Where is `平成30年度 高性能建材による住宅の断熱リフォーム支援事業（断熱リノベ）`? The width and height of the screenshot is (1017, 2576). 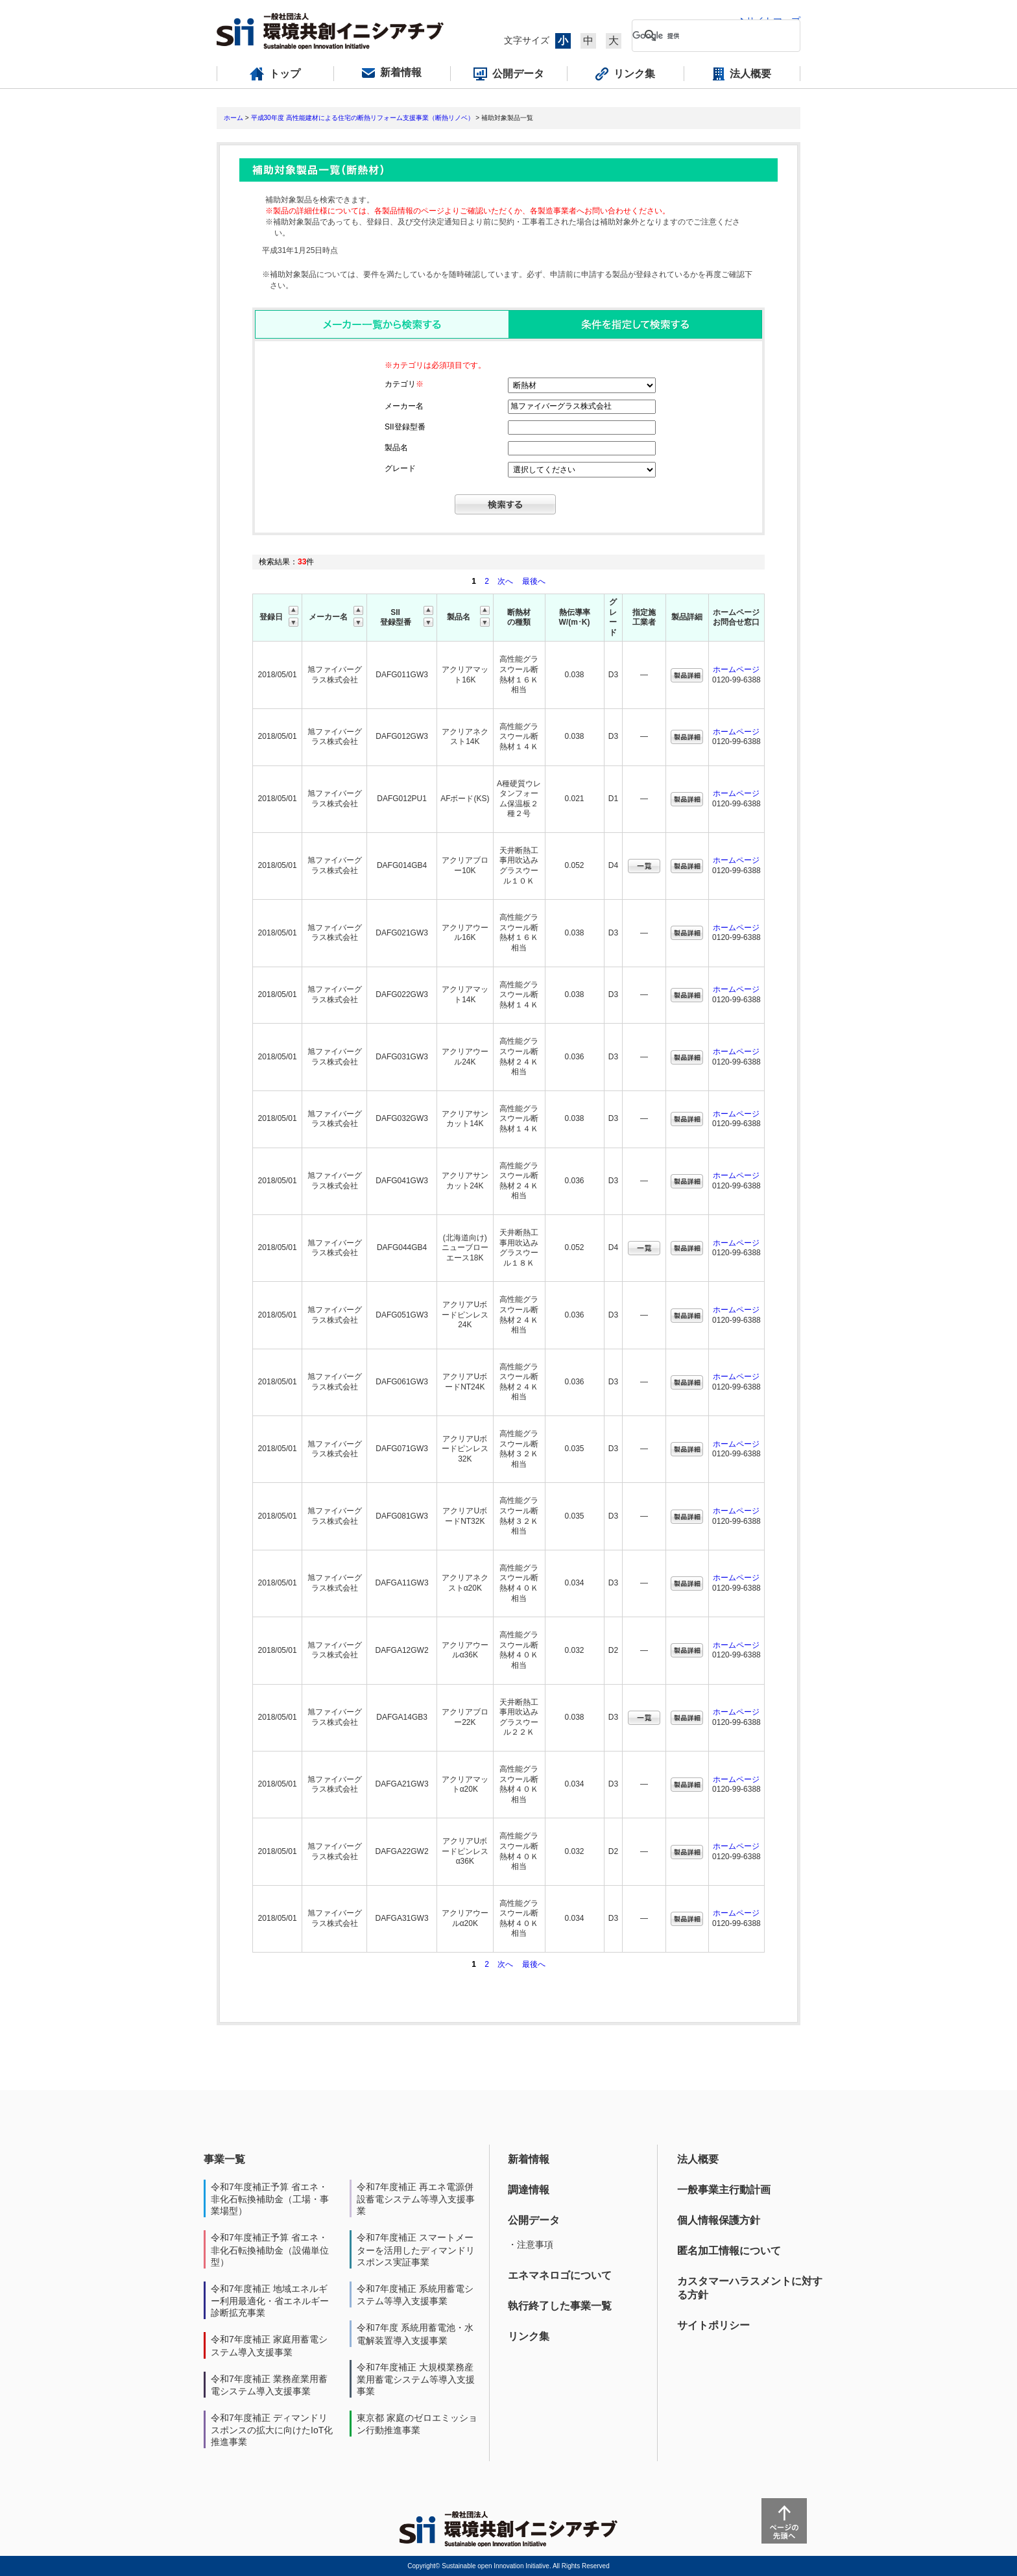 平成30年度 高性能建材による住宅の断熱リフォーム支援事業（断熱リノベ） is located at coordinates (362, 117).